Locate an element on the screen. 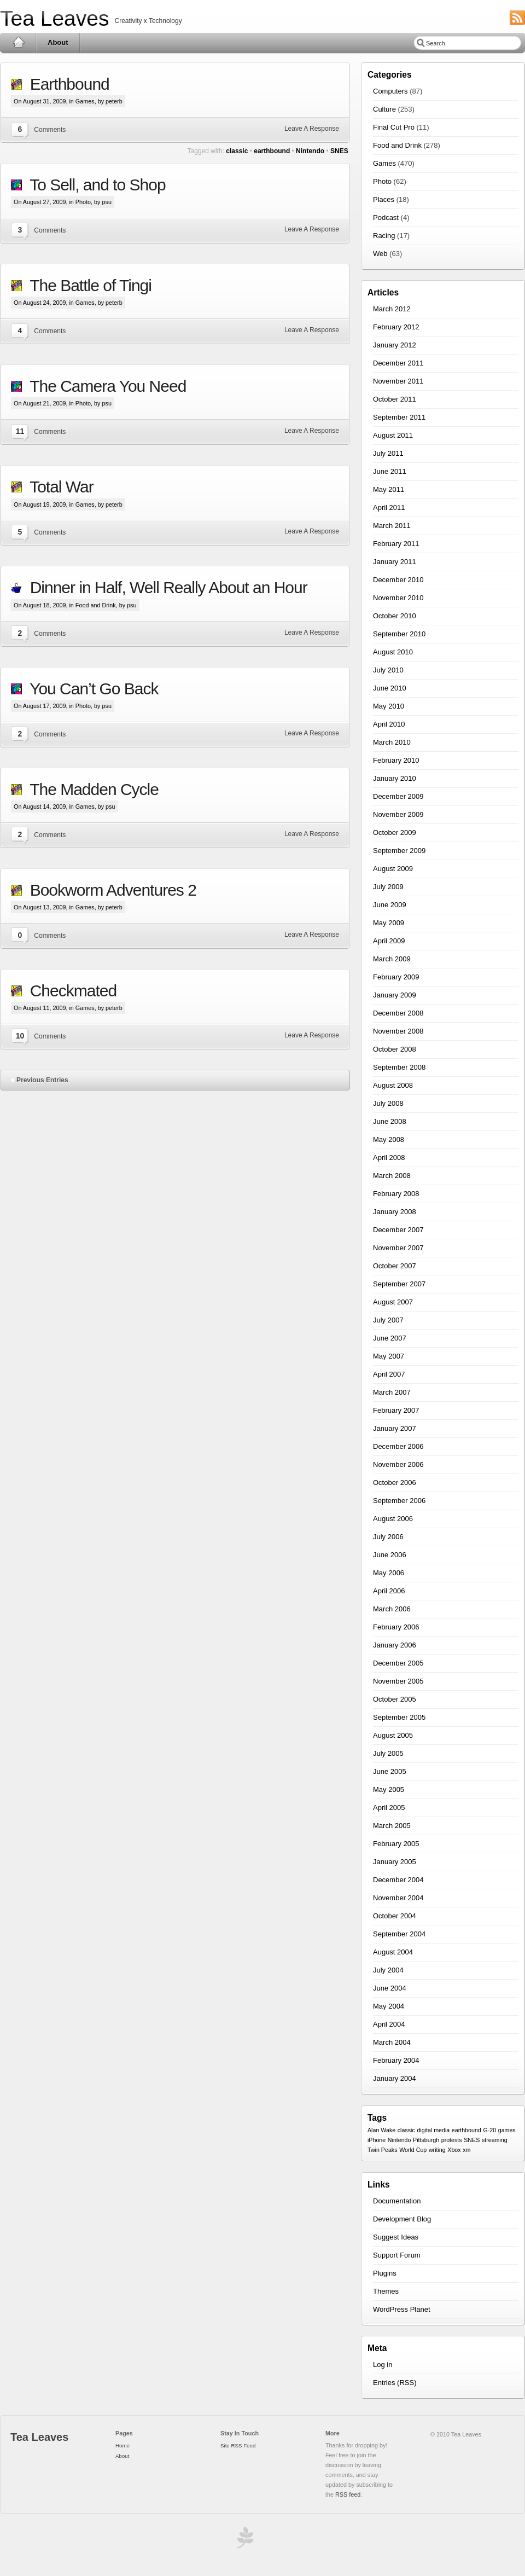 This screenshot has width=525, height=2576. Dinner in Half, Well Really About an Hour is located at coordinates (164, 587).